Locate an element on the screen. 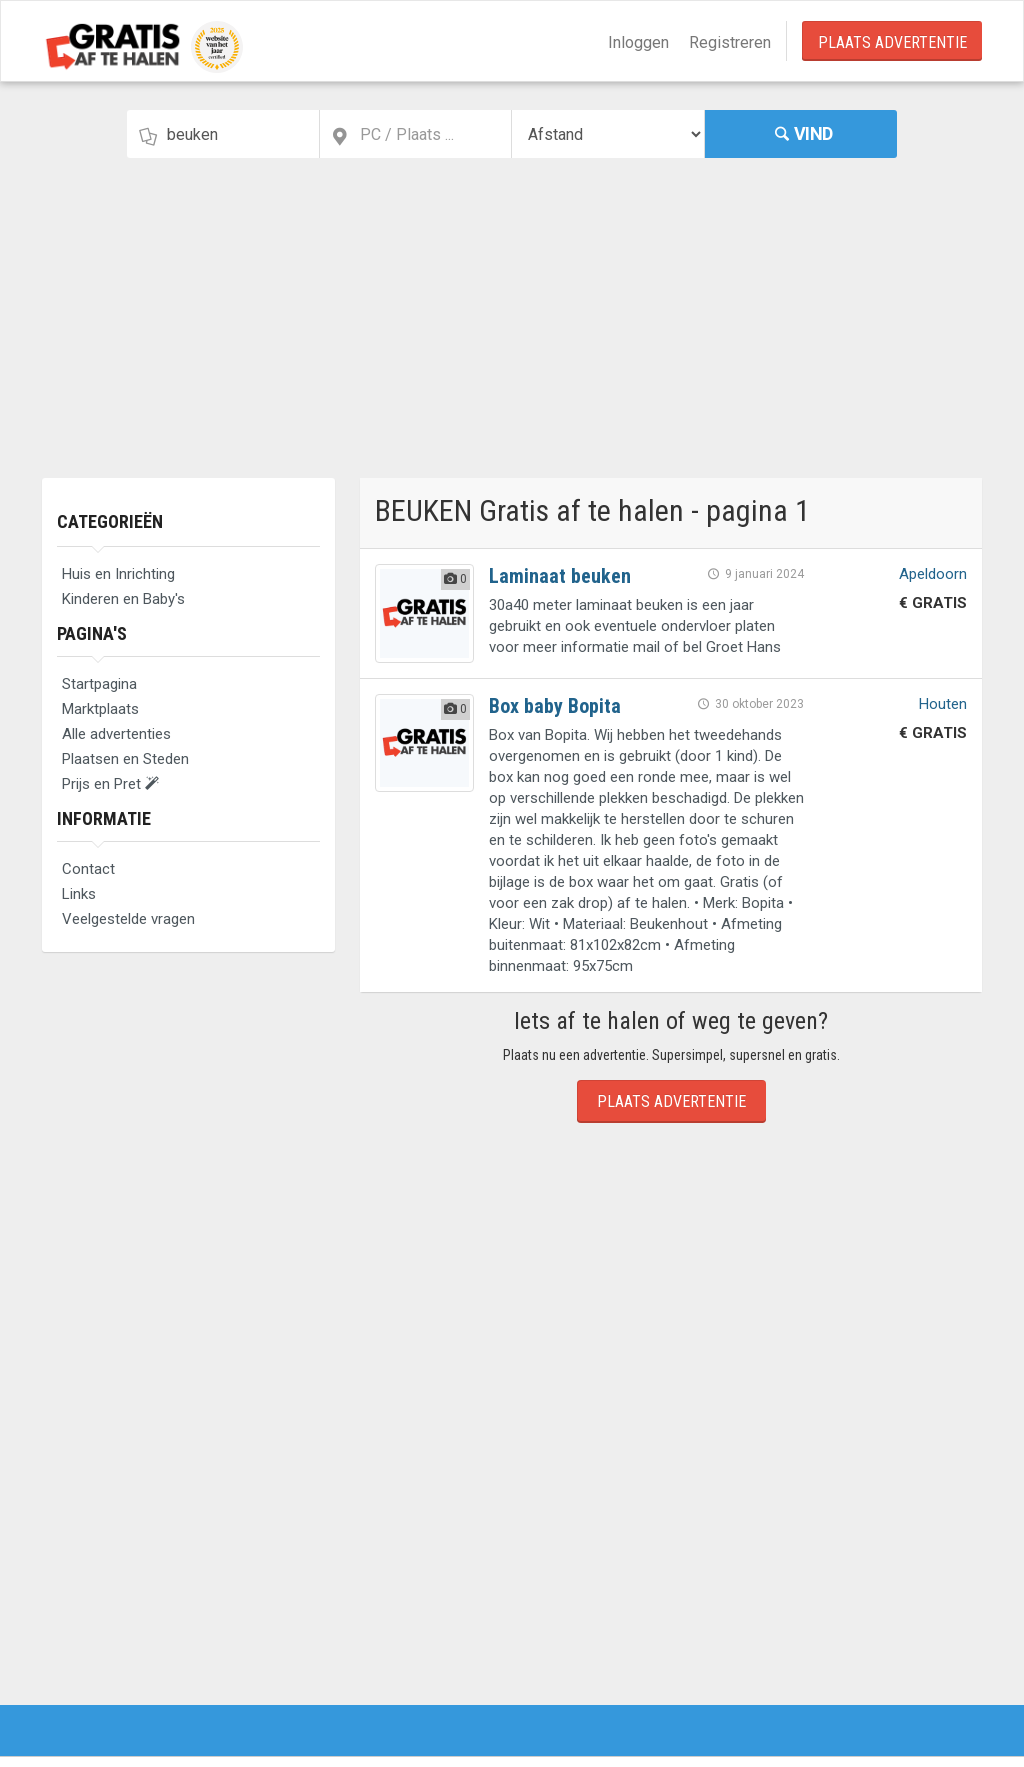 The width and height of the screenshot is (1024, 1767). Box baby Bopita is located at coordinates (555, 706).